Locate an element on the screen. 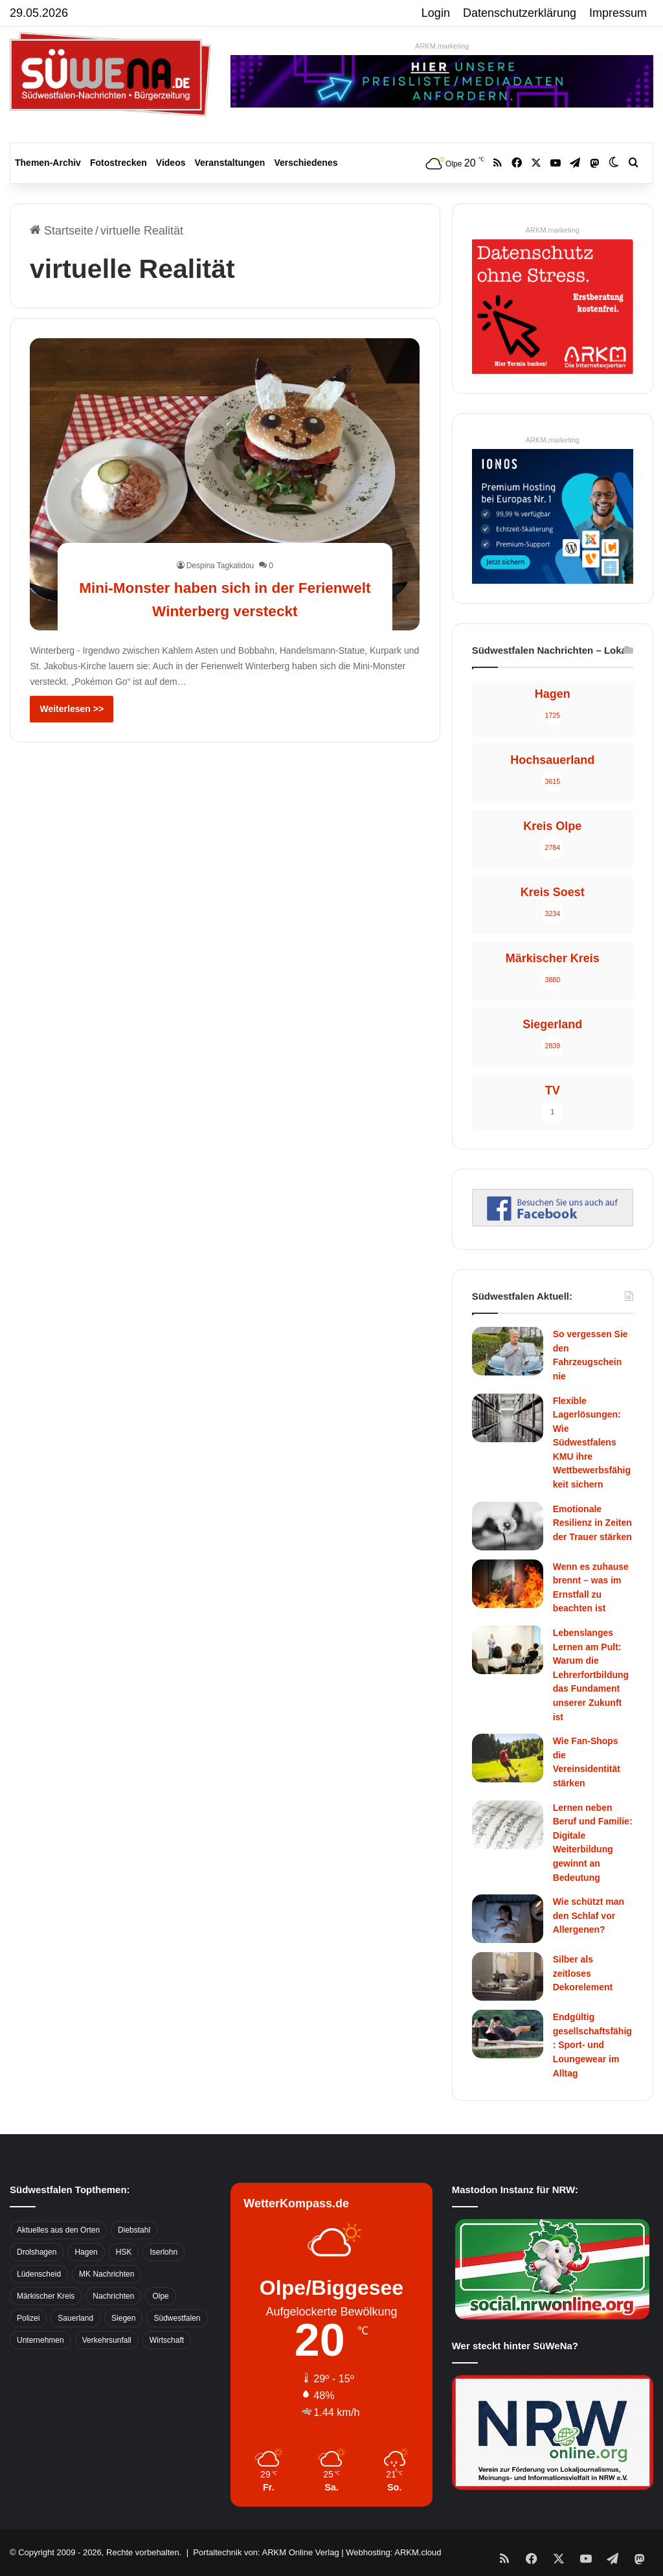  Lebenslanges Lernen am Pult: Warum die Lehrerfortbildung das Fundament unserer Zukunft ist is located at coordinates (591, 1674).